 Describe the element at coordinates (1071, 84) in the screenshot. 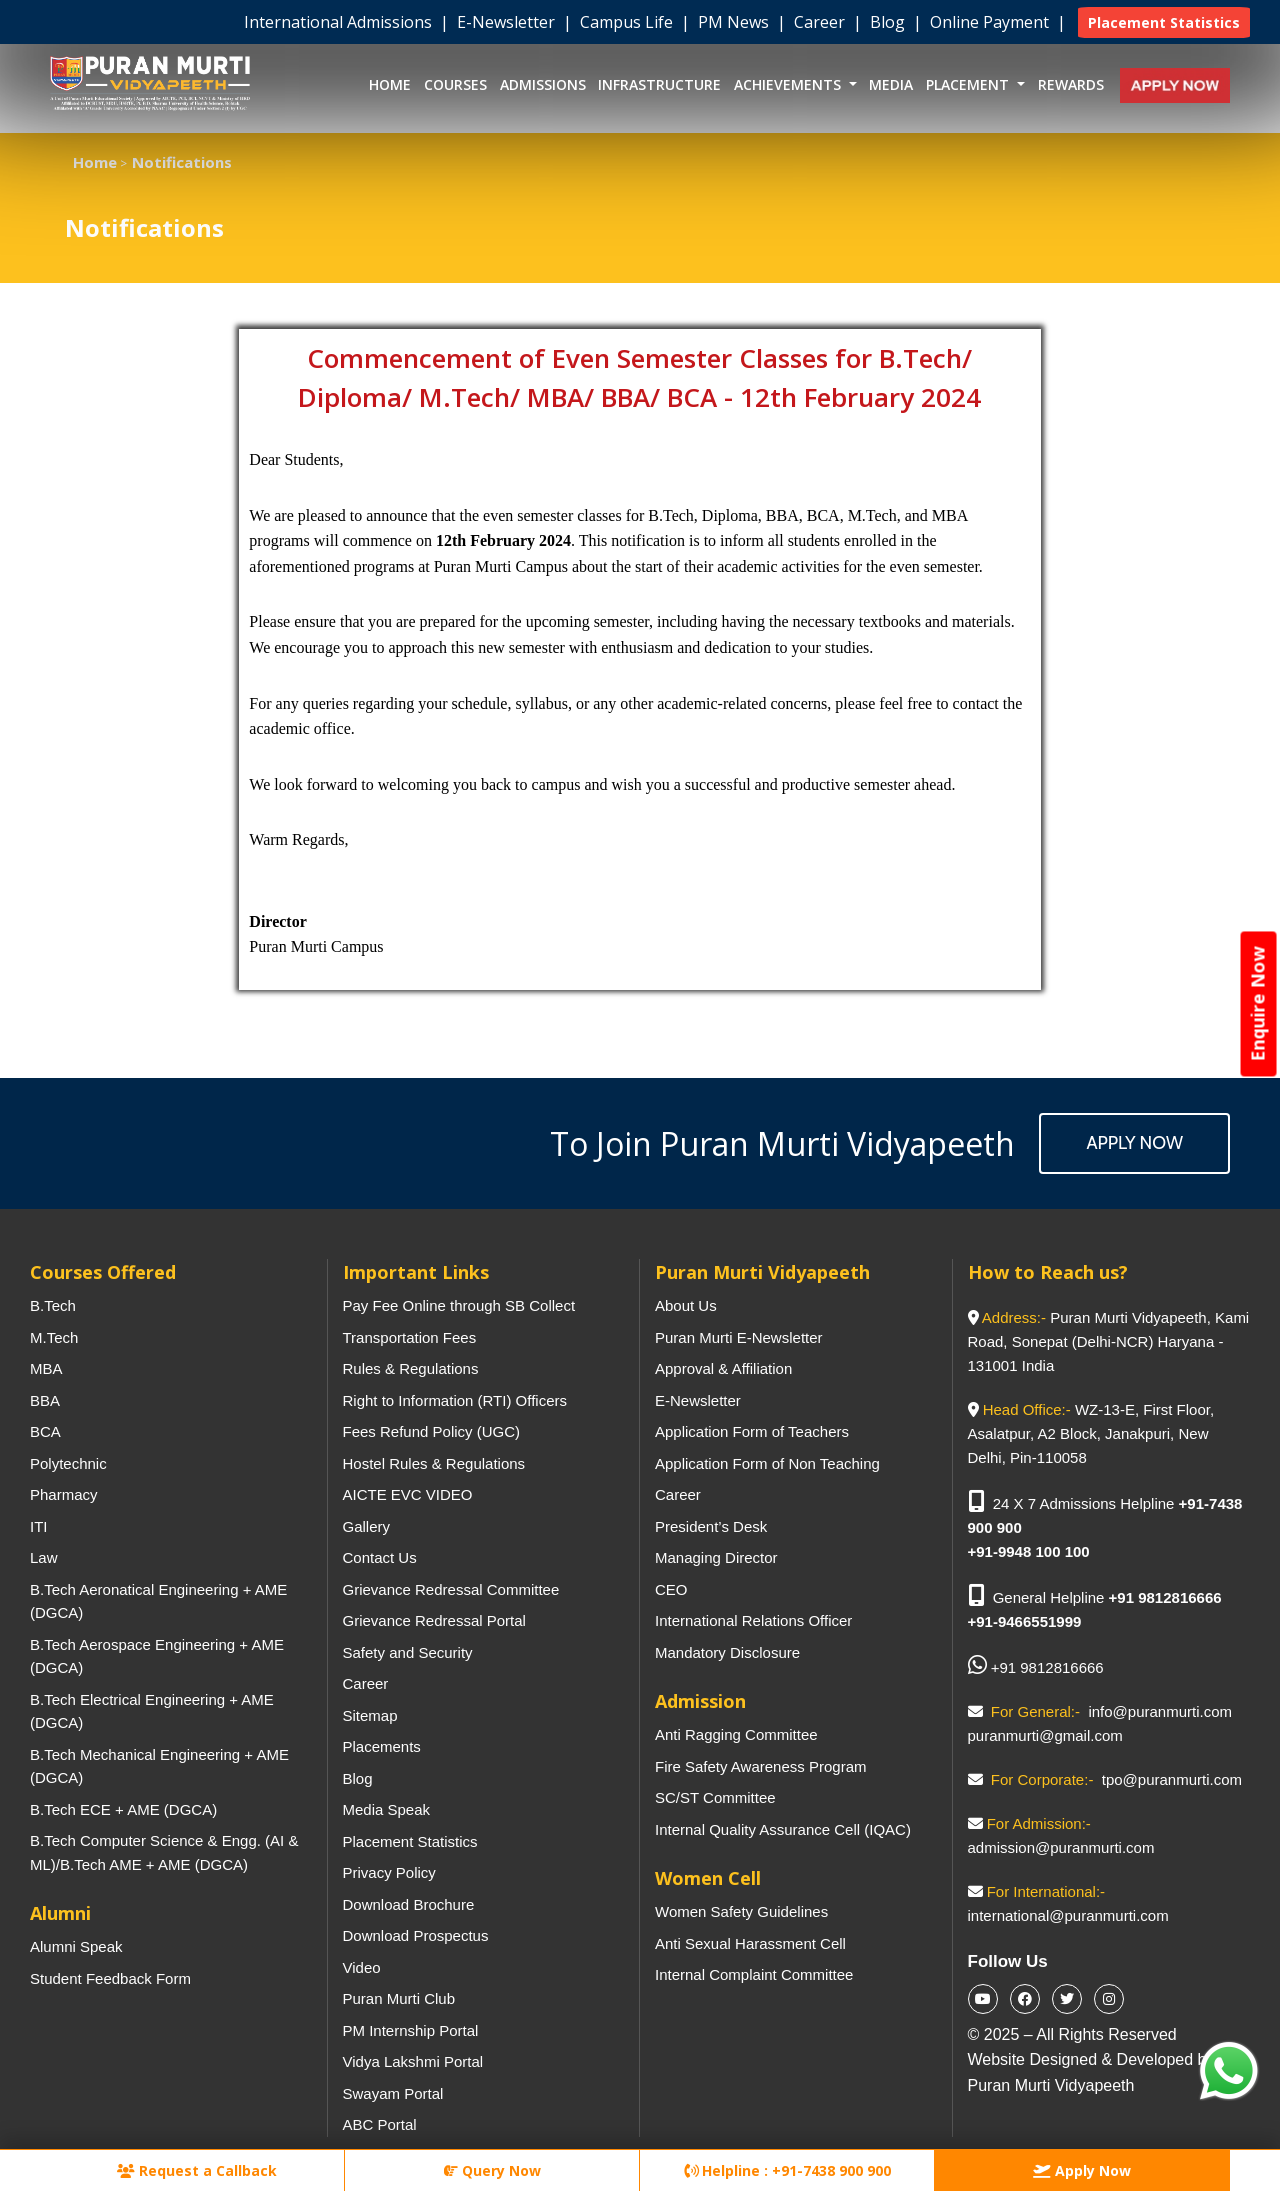

I see `Rewards` at that location.